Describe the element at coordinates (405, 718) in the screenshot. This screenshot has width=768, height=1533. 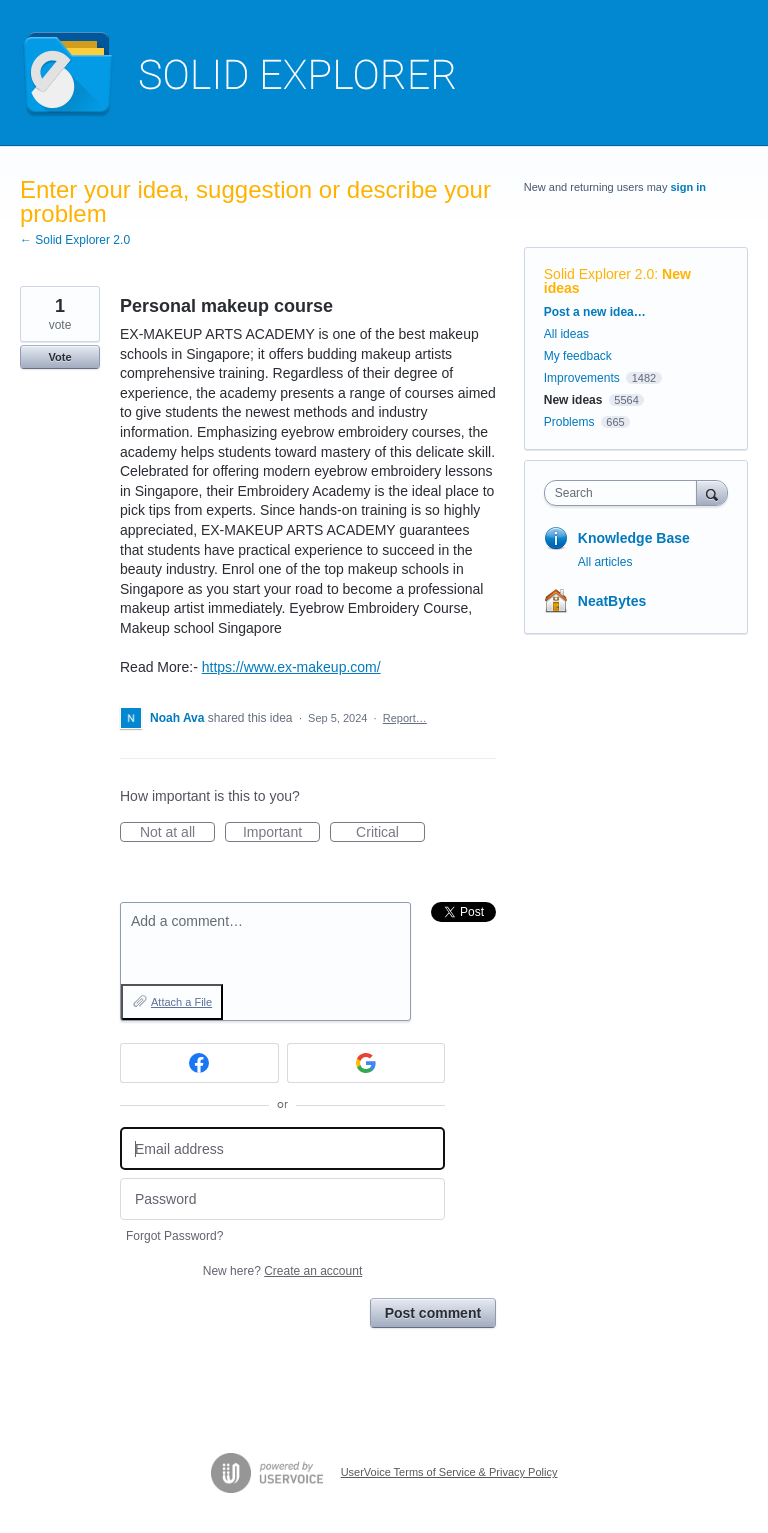
I see `Report…` at that location.